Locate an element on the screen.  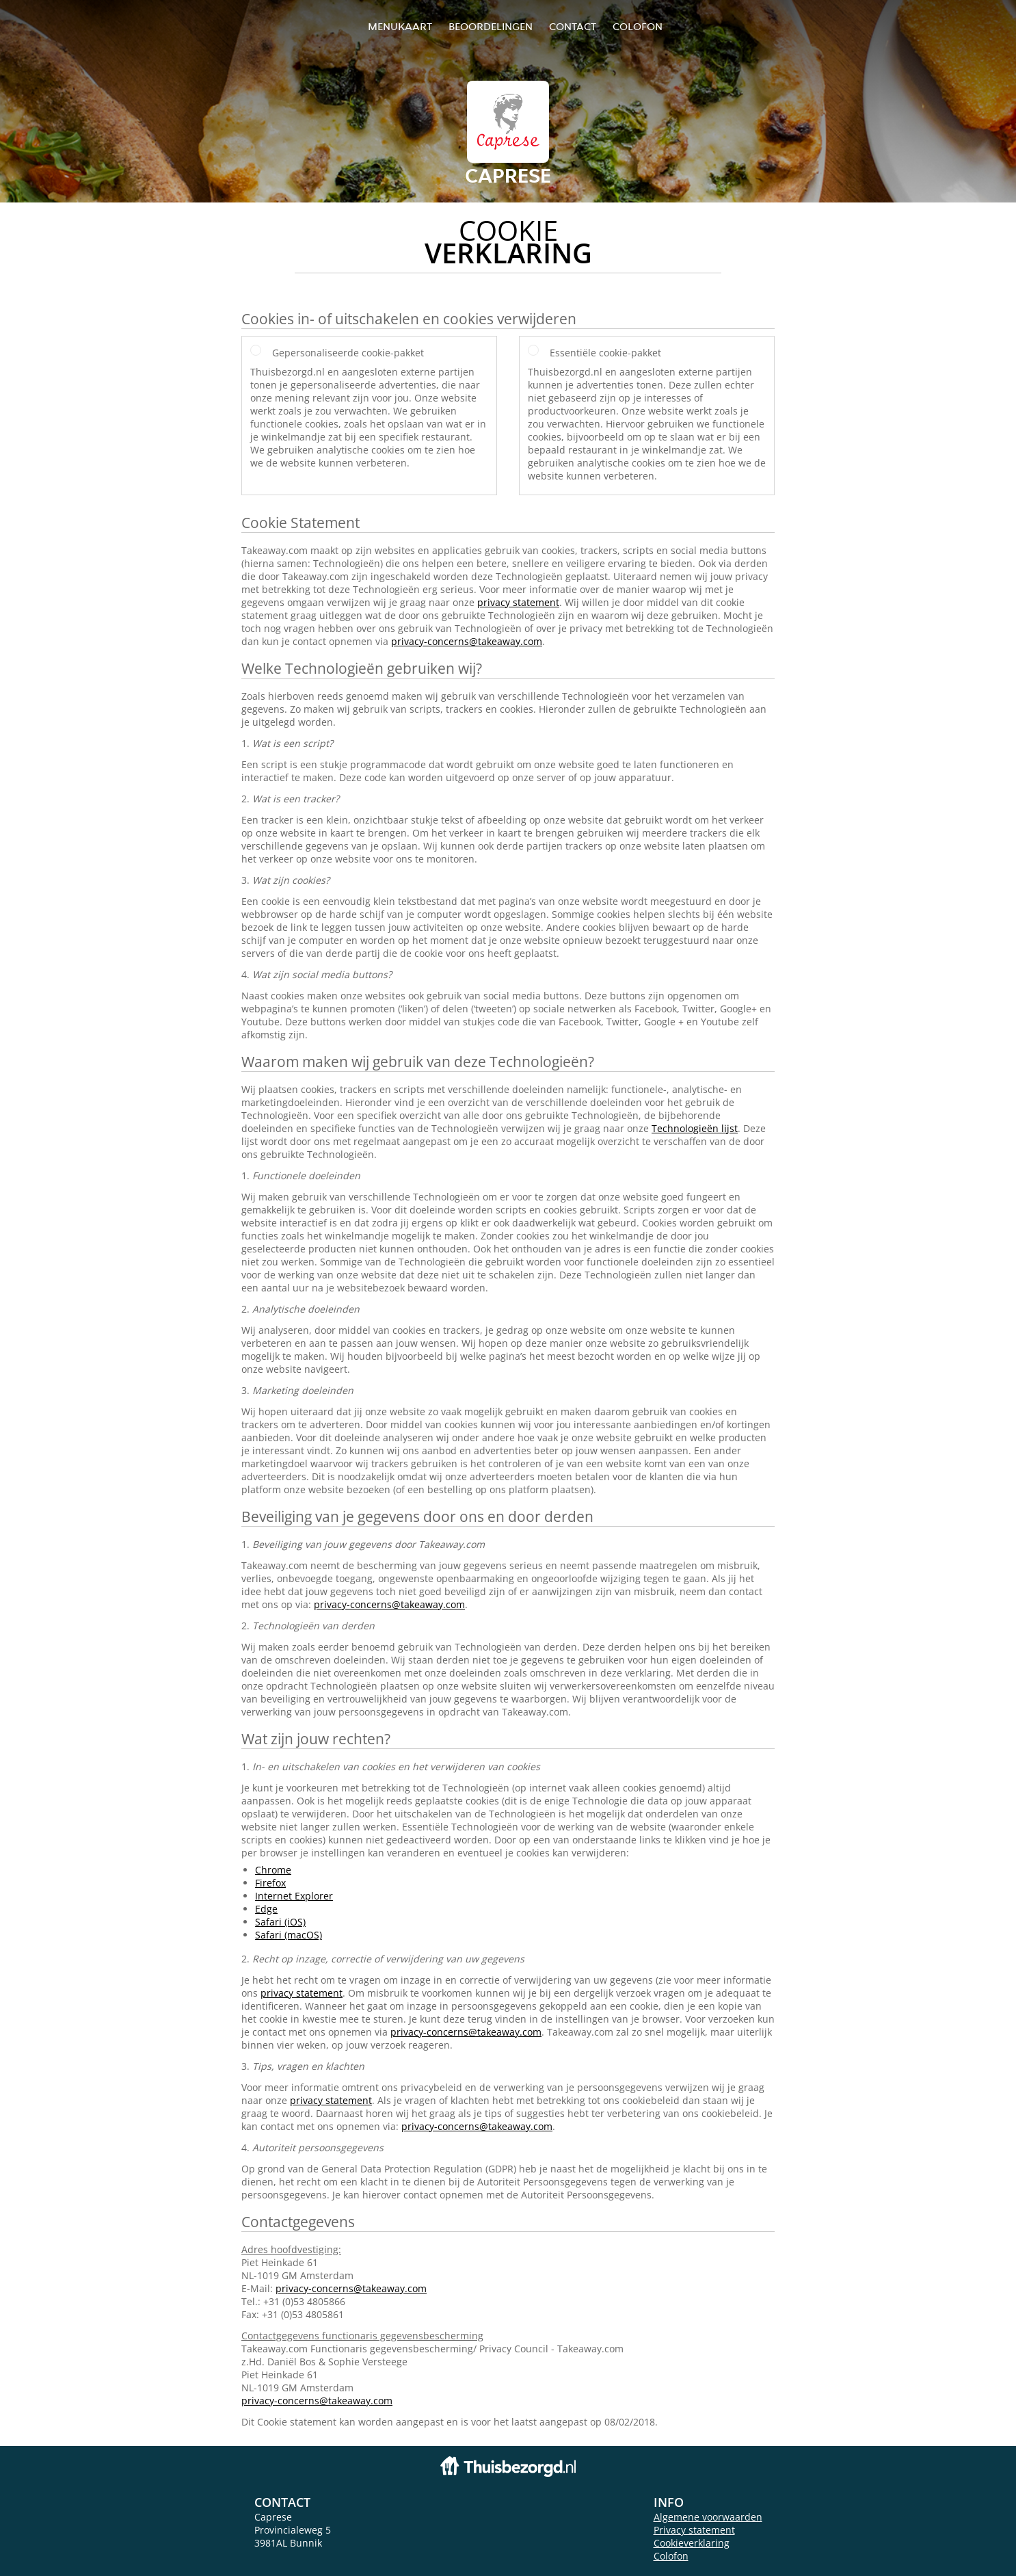
Safari (macOS) is located at coordinates (288, 1934).